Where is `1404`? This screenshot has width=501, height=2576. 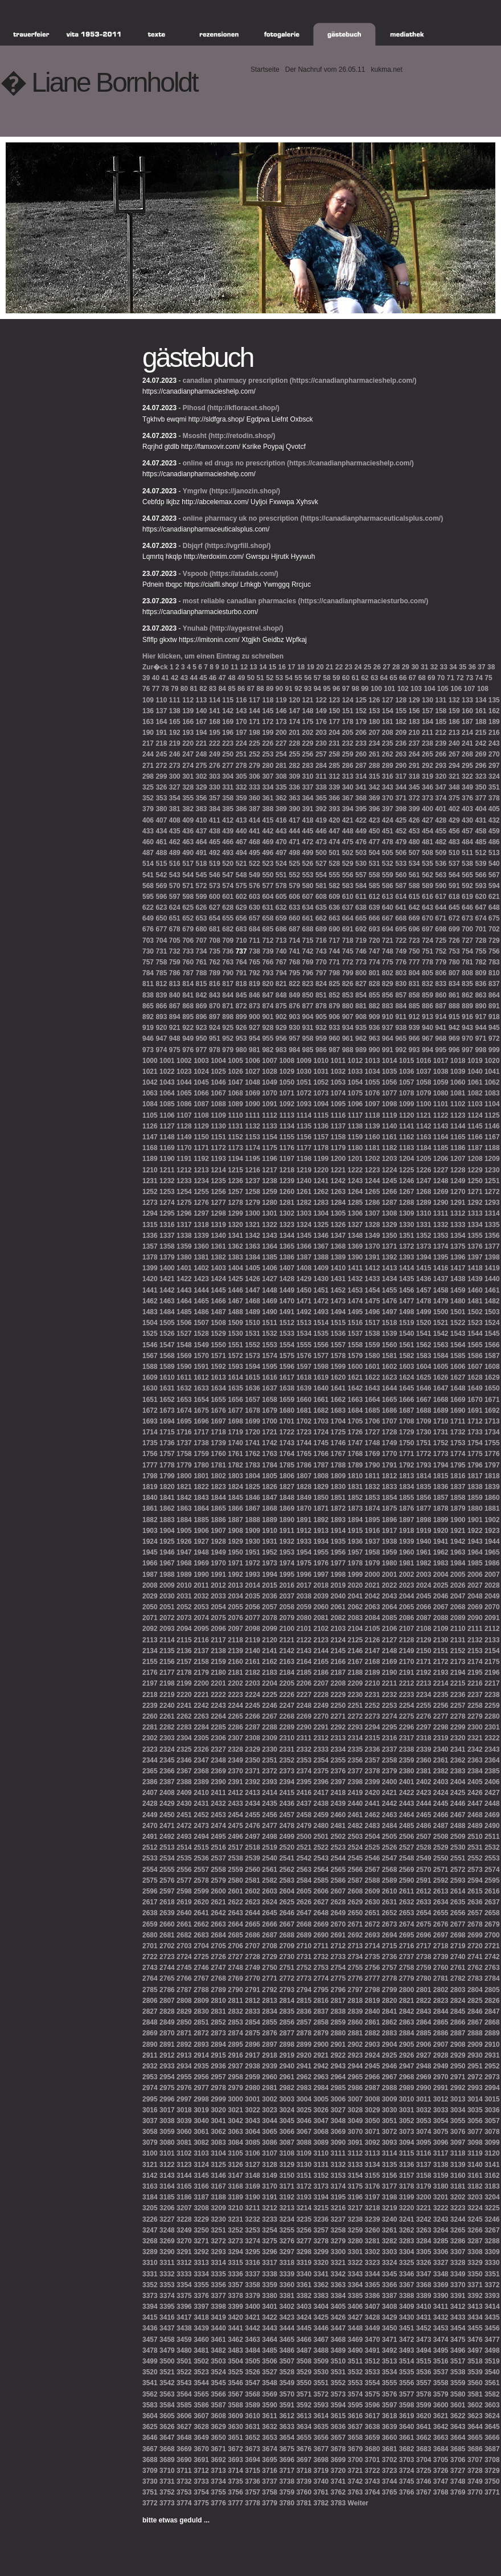
1404 is located at coordinates (235, 1268).